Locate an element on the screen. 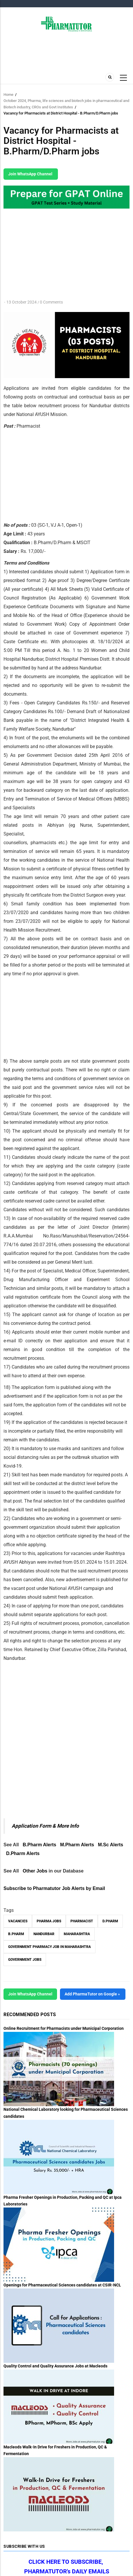 Image resolution: width=133 pixels, height=2576 pixels. Online Recruitment for Pharmacists under Municipal Corporation is located at coordinates (63, 2028).